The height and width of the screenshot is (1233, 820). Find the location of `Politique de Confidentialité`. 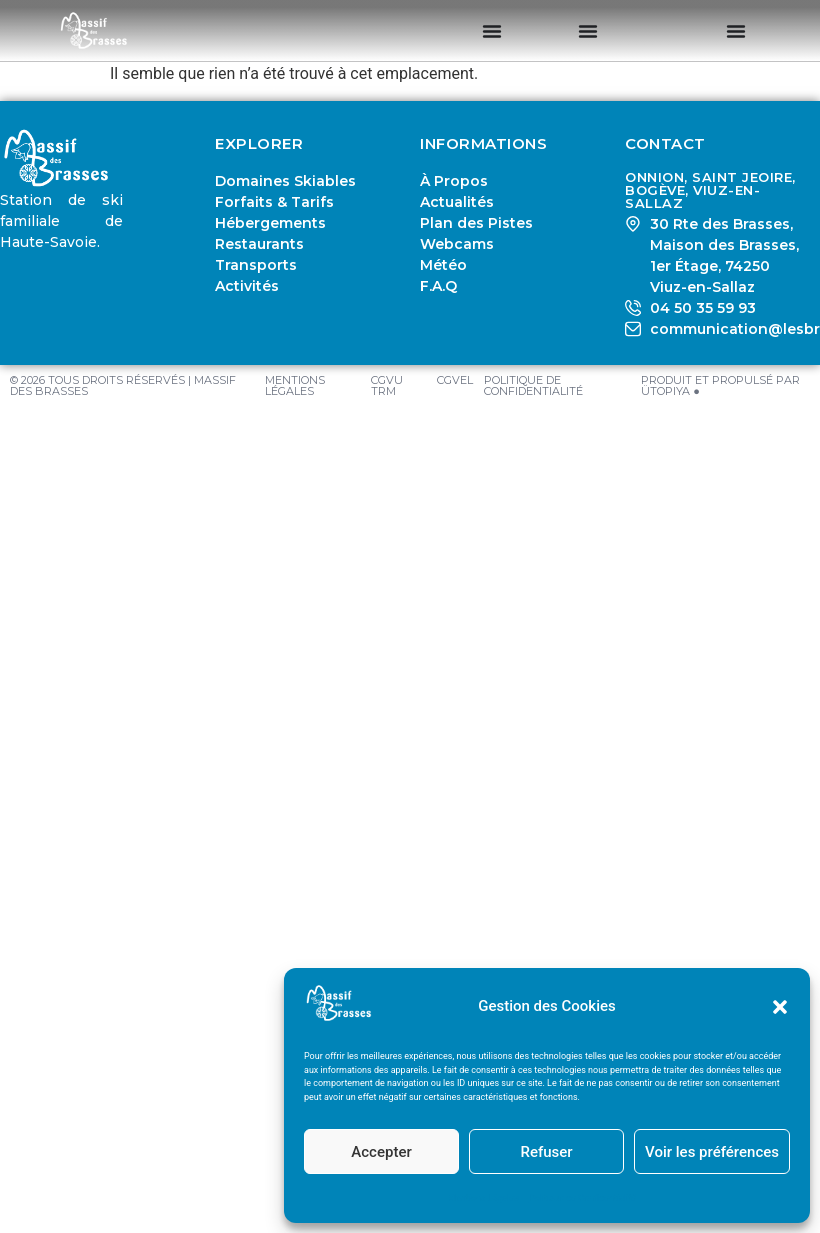

Politique de Confidentialité is located at coordinates (582, 1198).